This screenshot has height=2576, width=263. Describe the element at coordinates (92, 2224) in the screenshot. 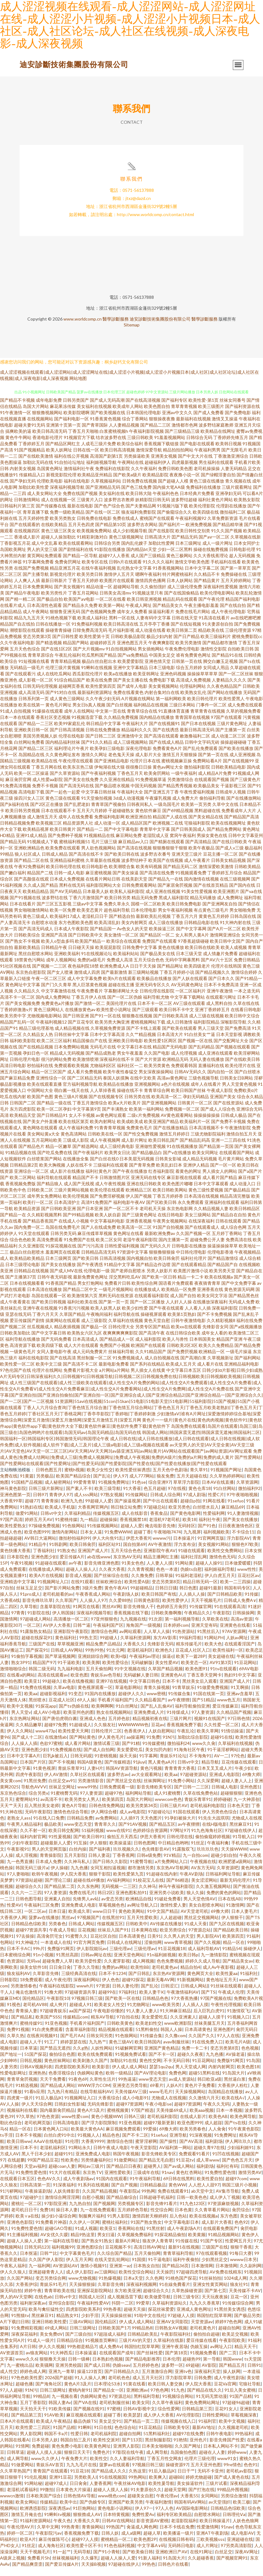

I see `制服爽片福利` at that location.